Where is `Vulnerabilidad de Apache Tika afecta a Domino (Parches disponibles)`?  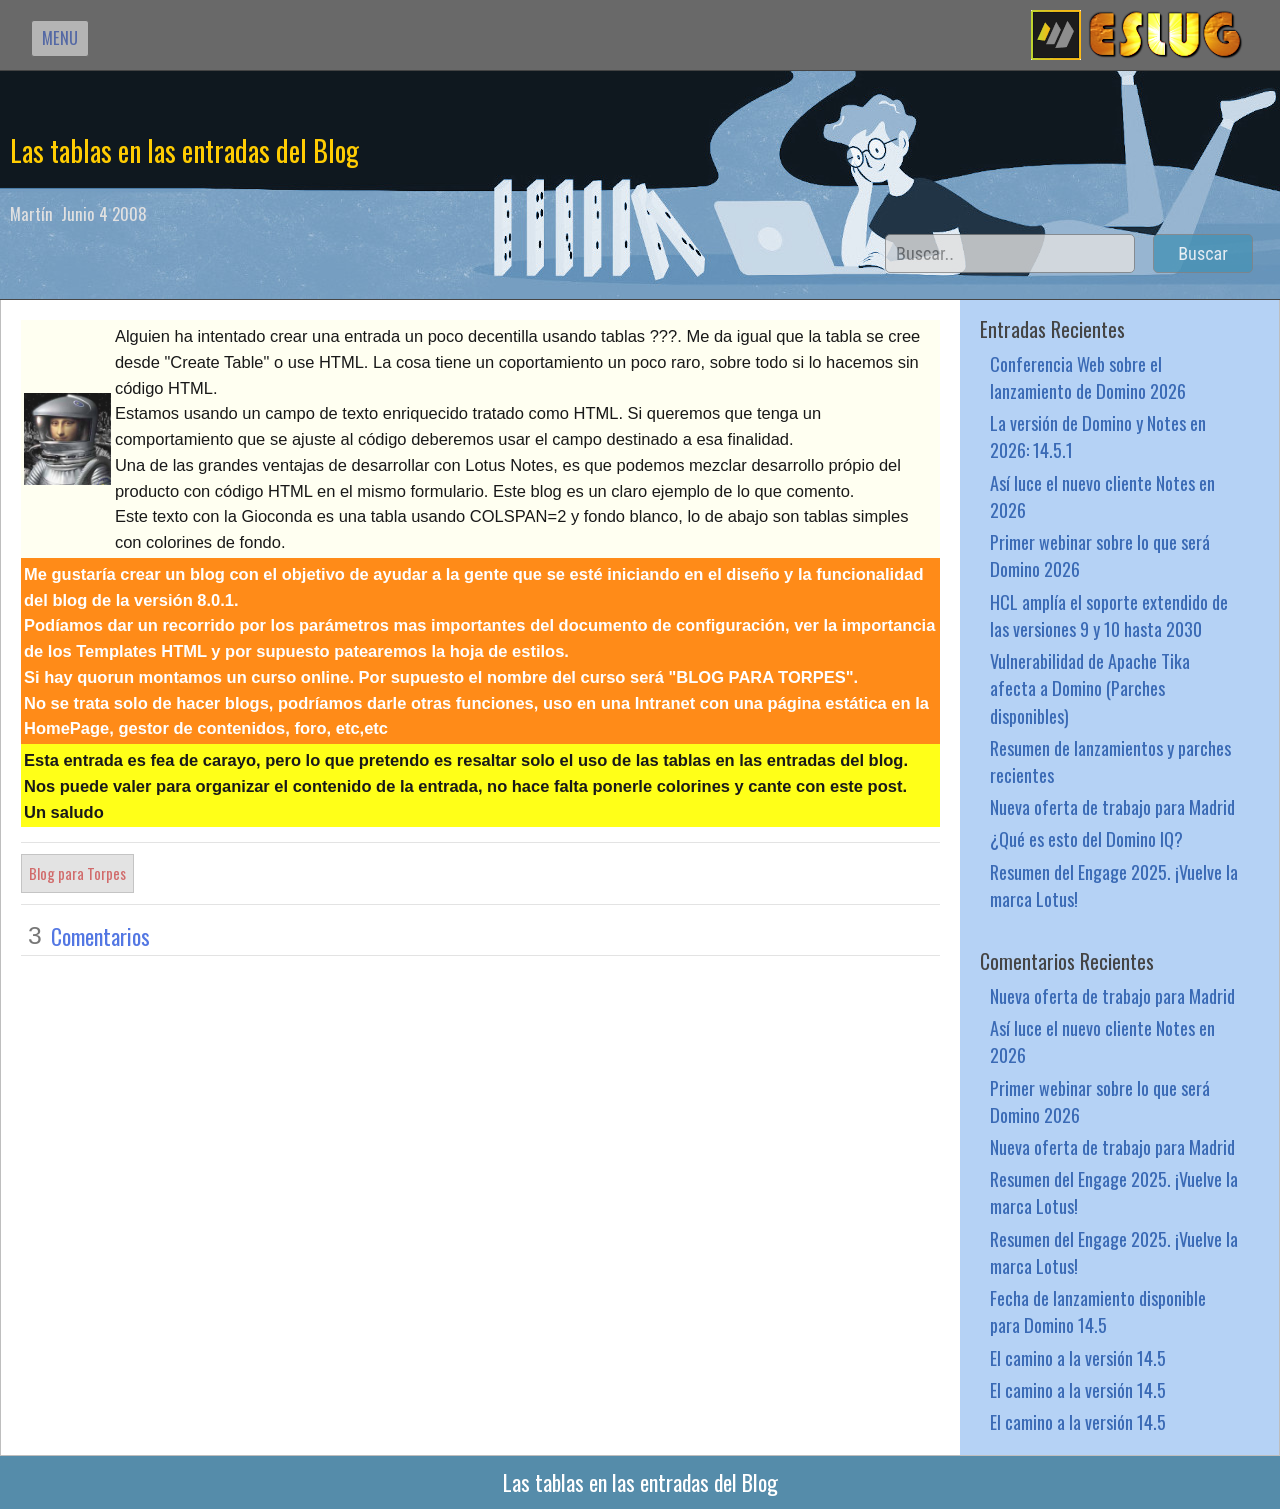 Vulnerabilidad de Apache Tika afecta a Domino (Parches disponibles) is located at coordinates (1090, 687).